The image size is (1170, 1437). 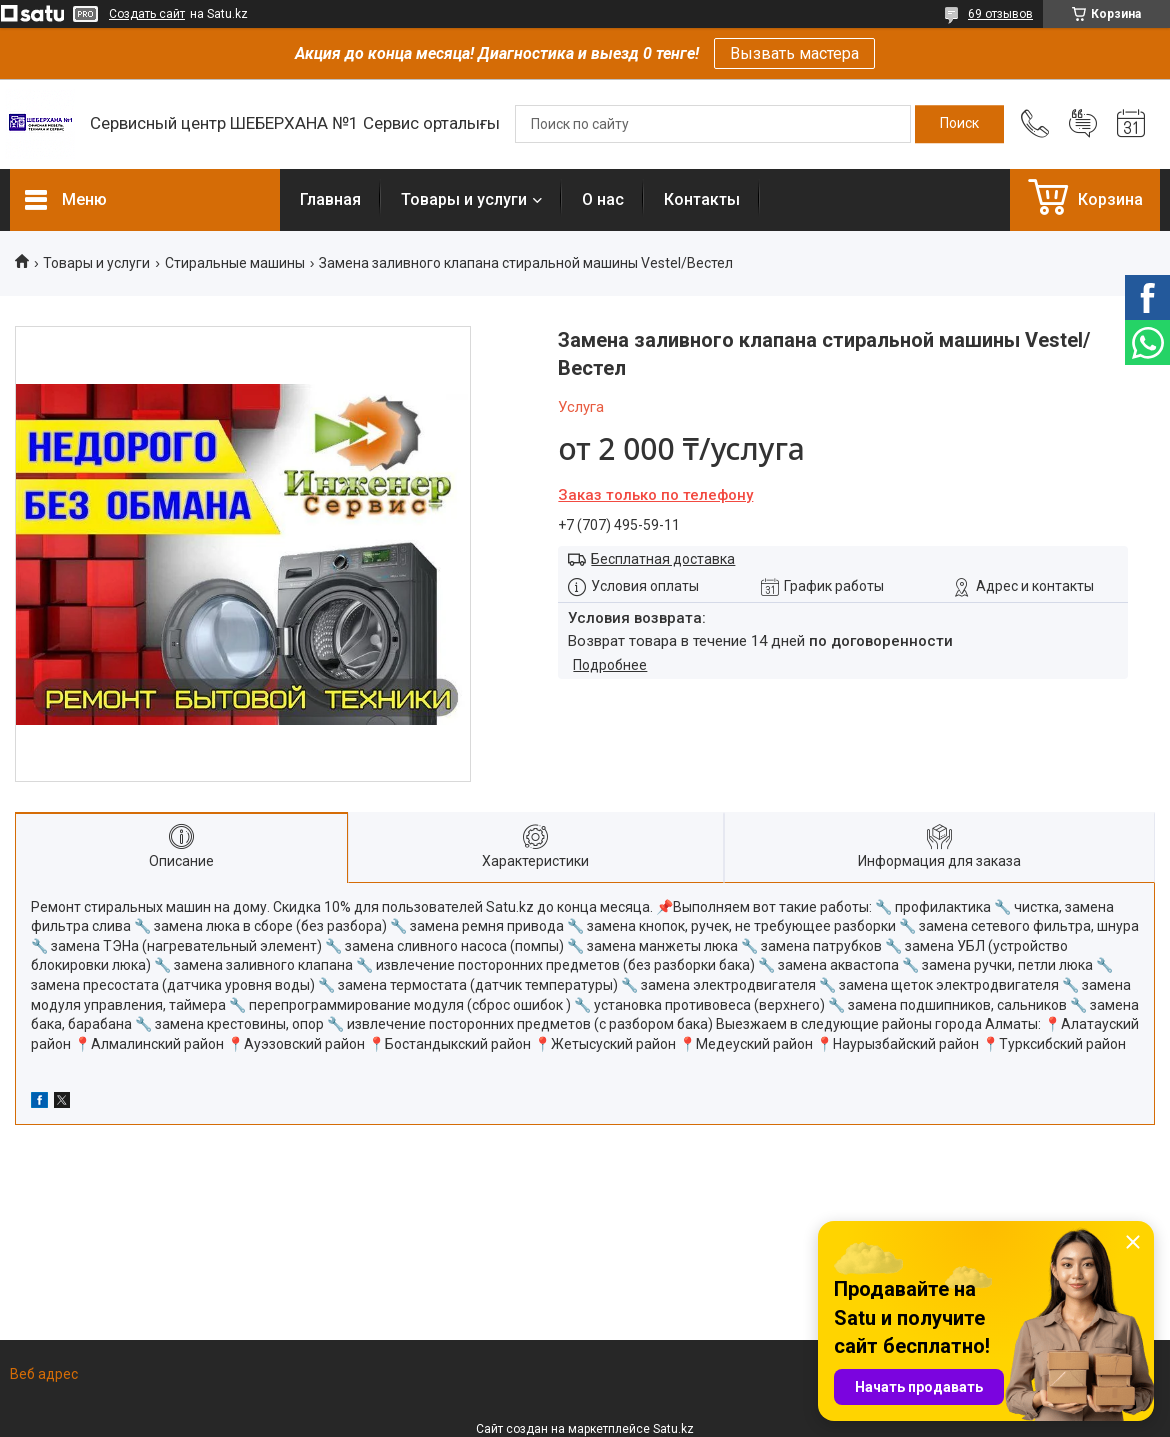 I want to click on Satu.kz, so click(x=673, y=1429).